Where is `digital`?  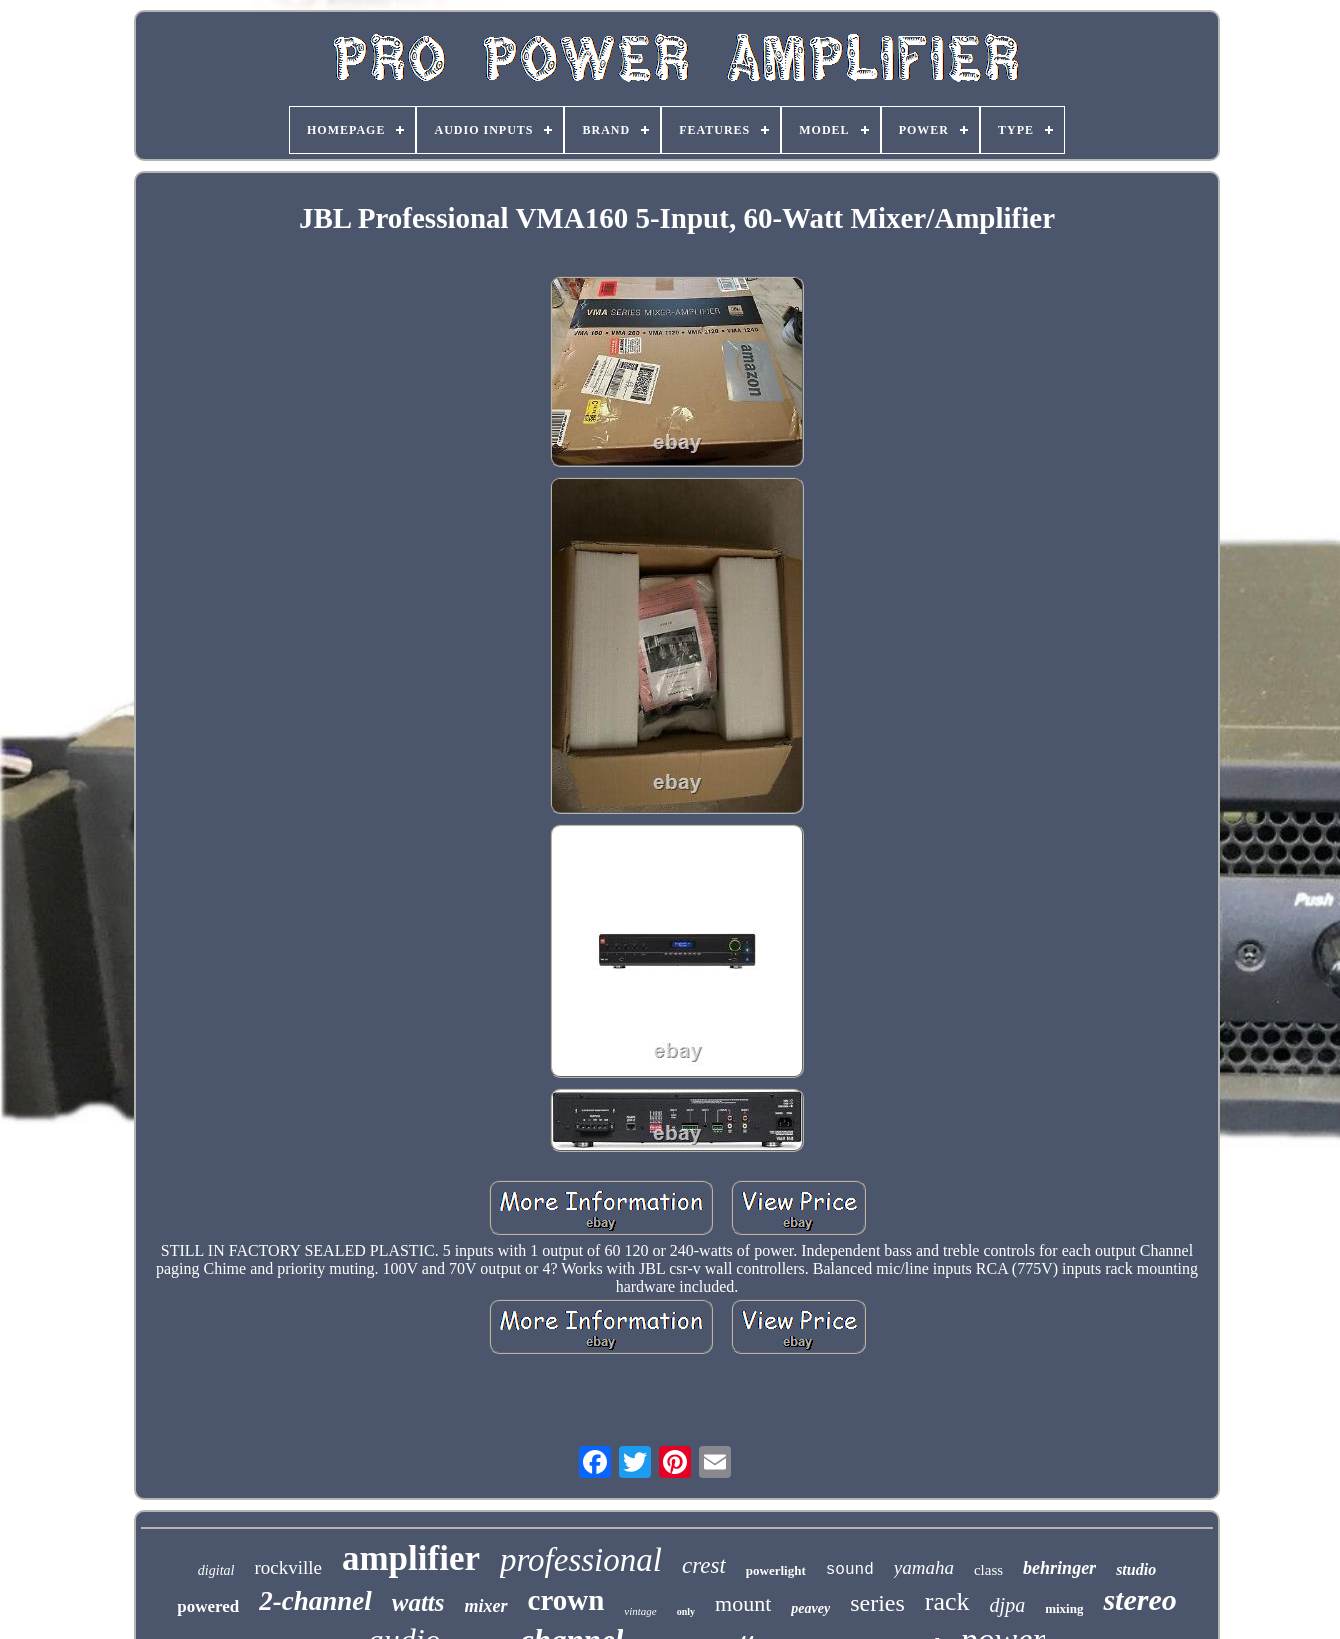 digital is located at coordinates (216, 1570).